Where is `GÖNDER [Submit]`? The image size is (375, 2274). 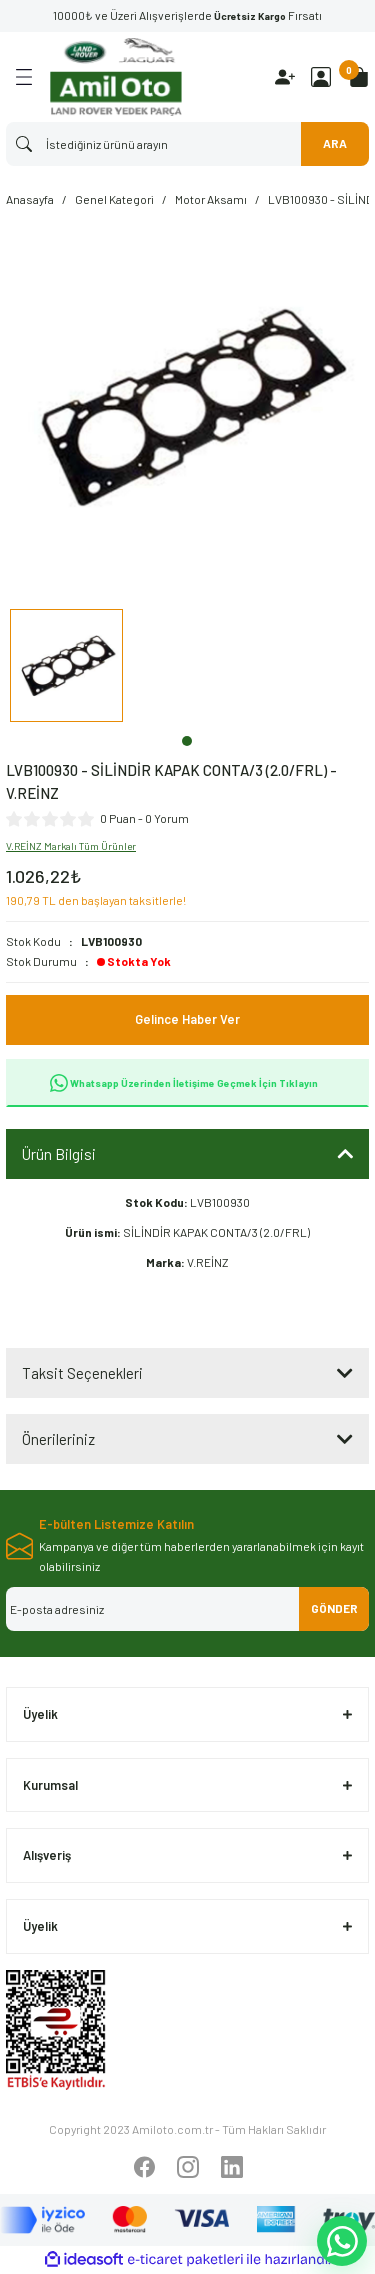 GÖNDER [Submit] is located at coordinates (334, 1608).